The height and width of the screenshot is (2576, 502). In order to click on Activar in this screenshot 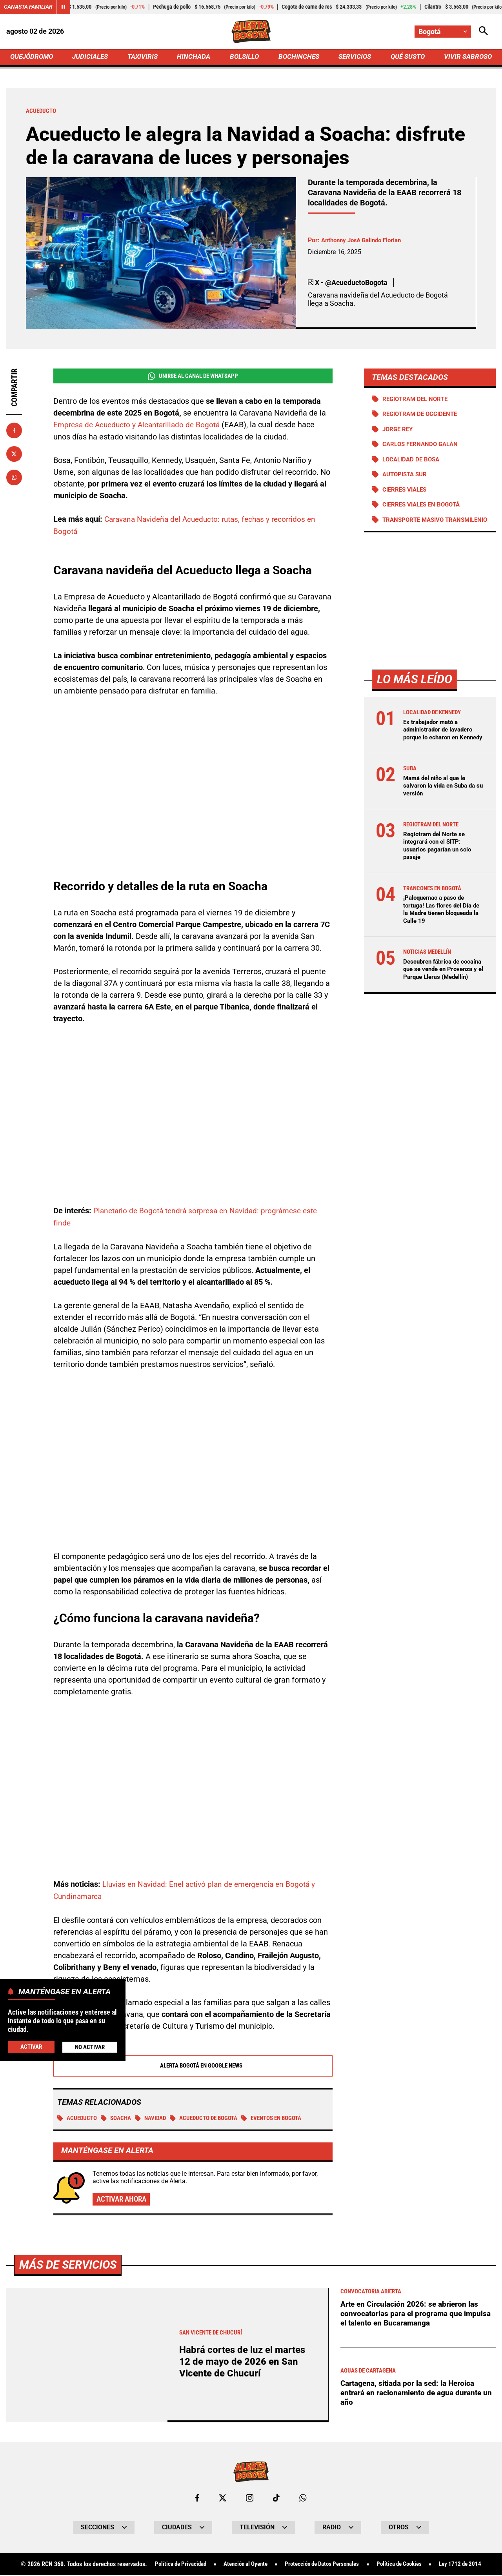, I will do `click(30, 2046)`.